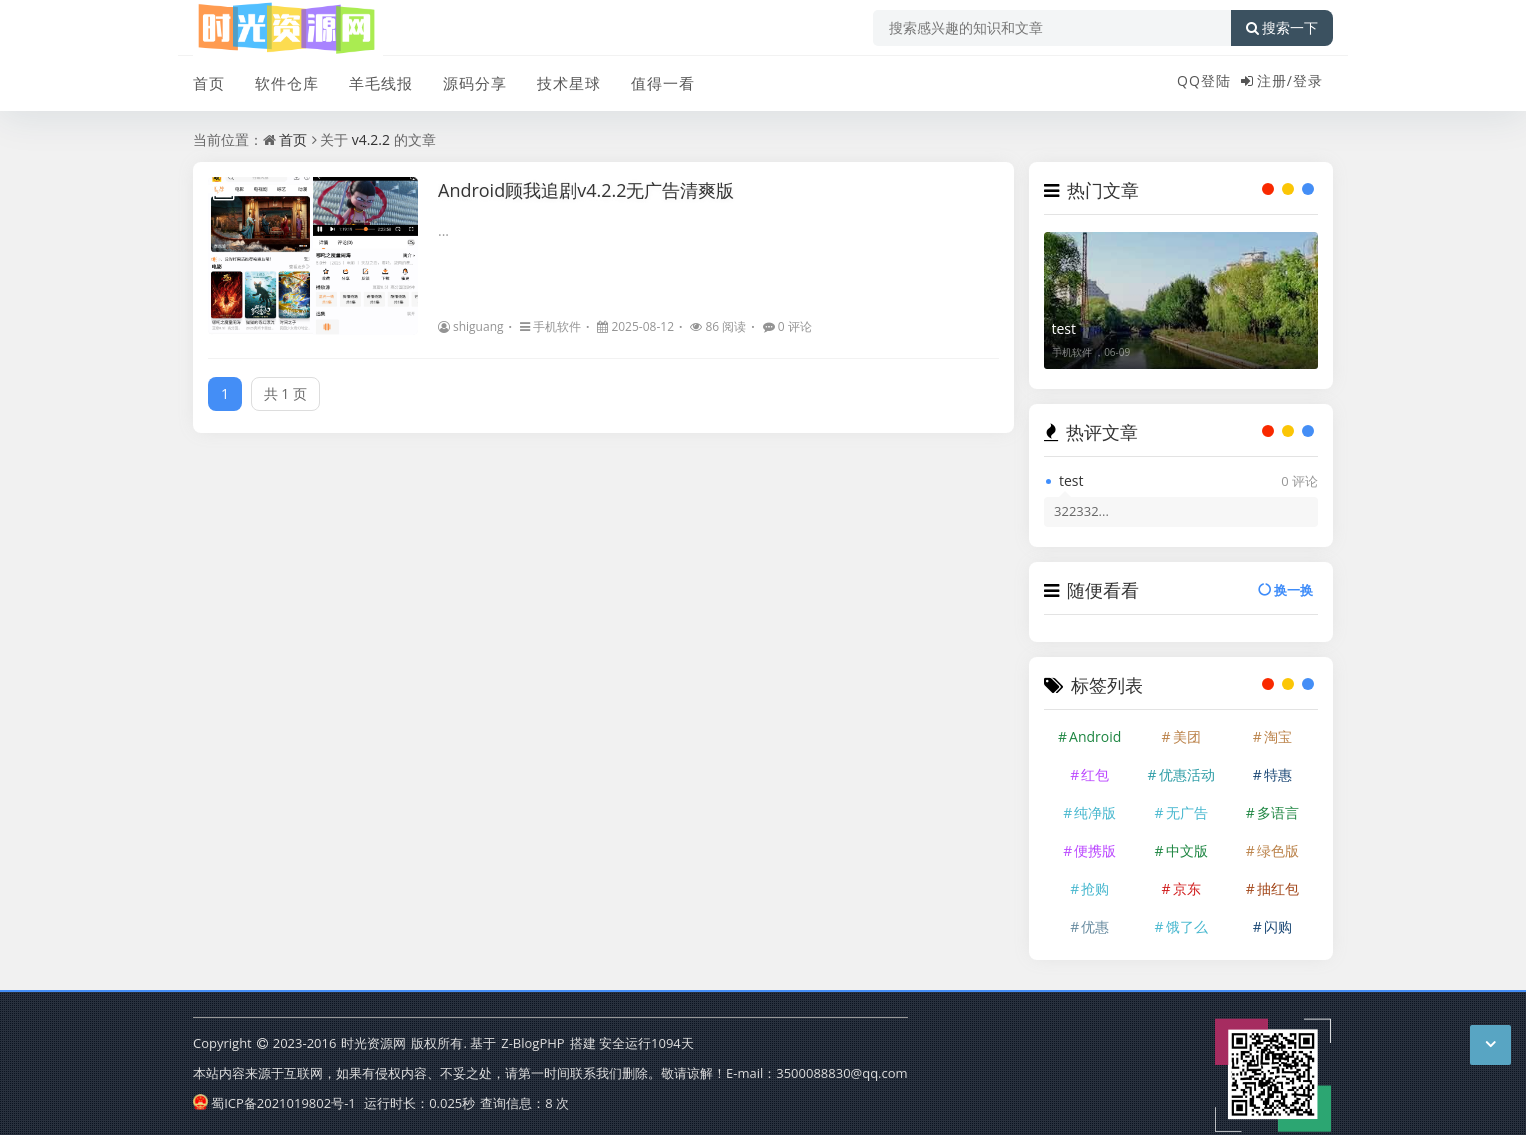  What do you see at coordinates (1187, 812) in the screenshot?
I see `无广告` at bounding box center [1187, 812].